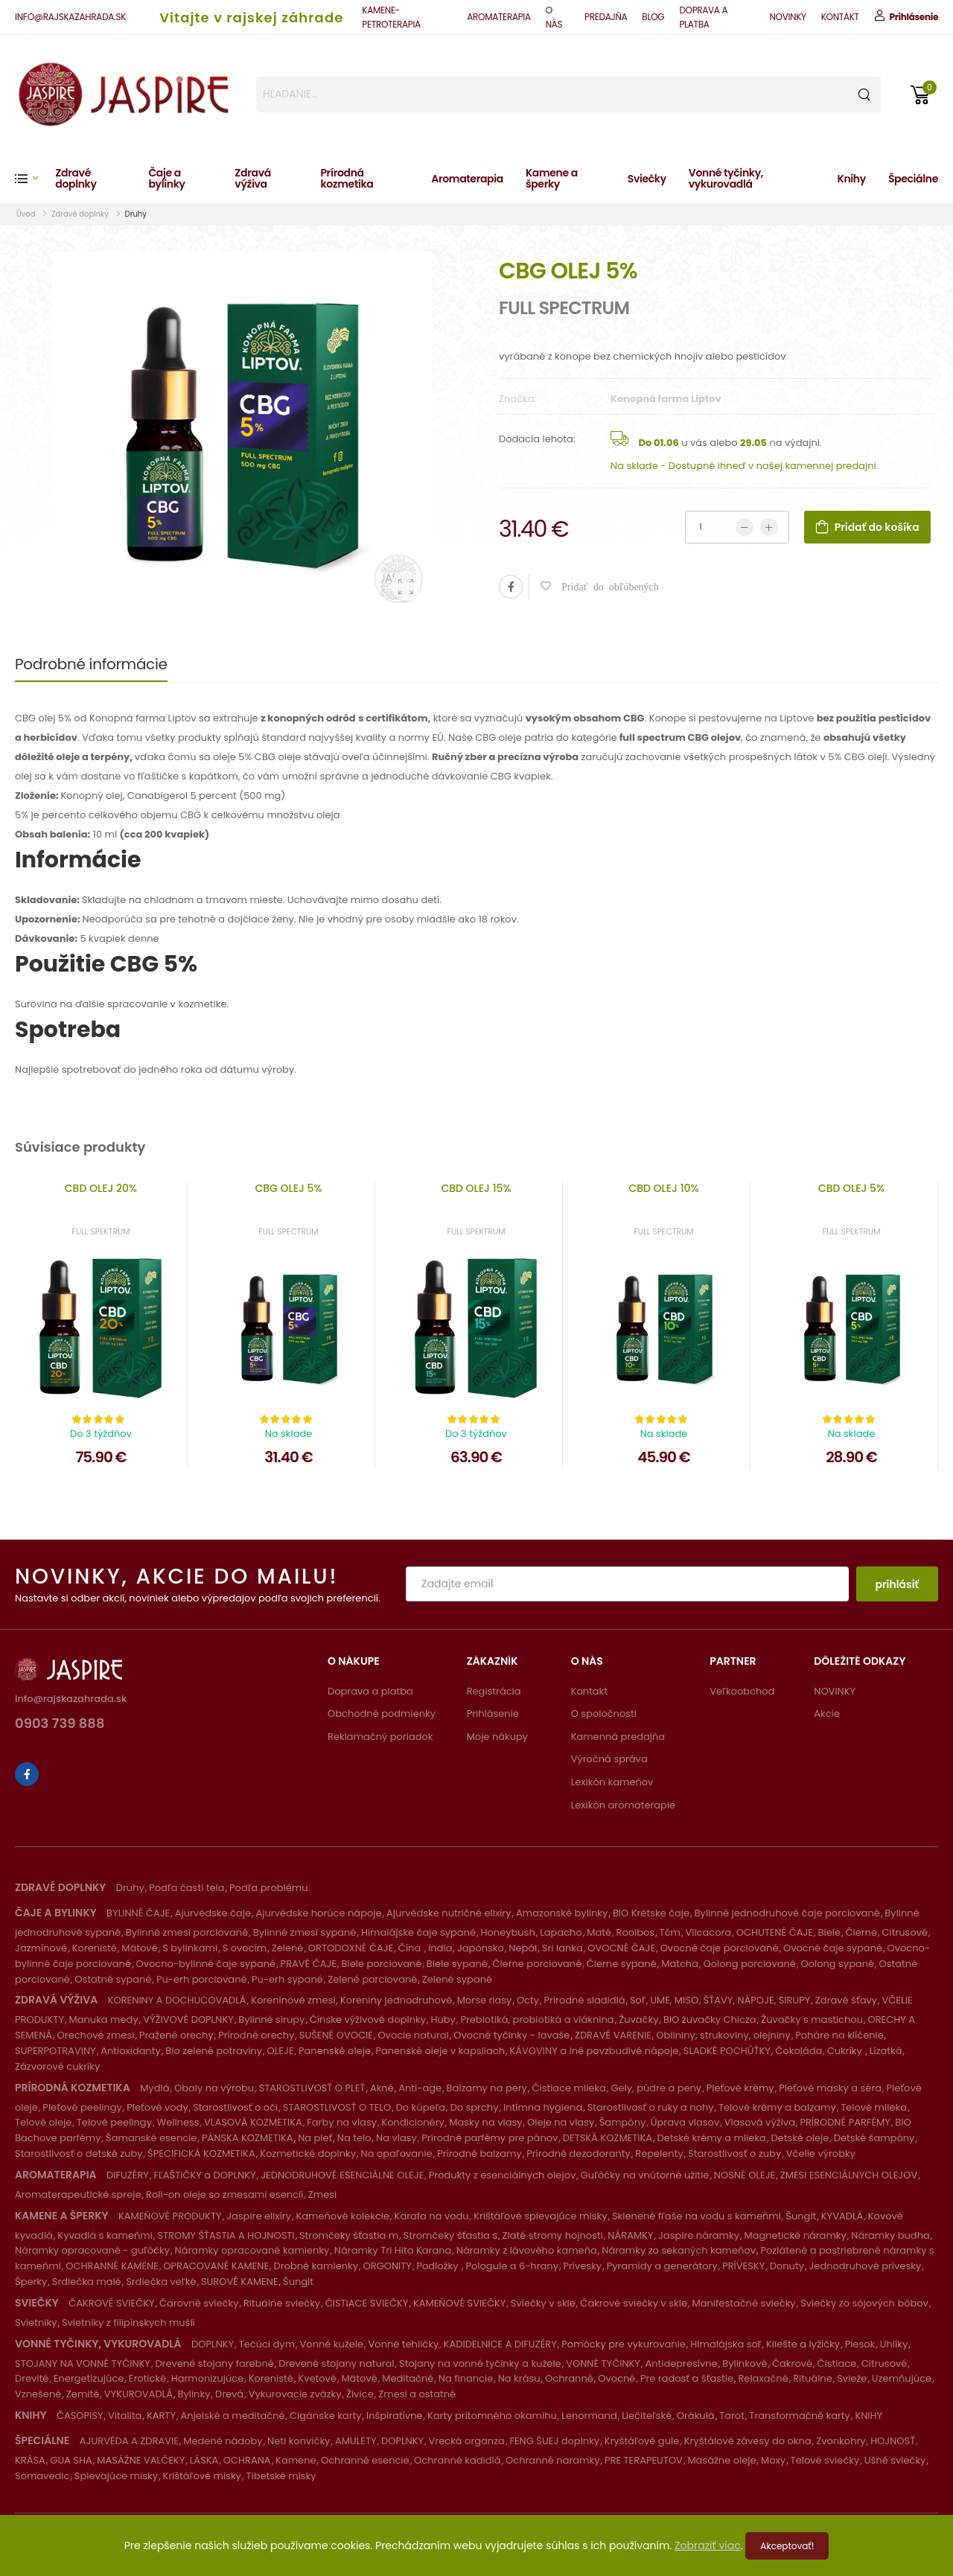 Image resolution: width=953 pixels, height=2576 pixels. Describe the element at coordinates (43, 2122) in the screenshot. I see `Telové oleje` at that location.